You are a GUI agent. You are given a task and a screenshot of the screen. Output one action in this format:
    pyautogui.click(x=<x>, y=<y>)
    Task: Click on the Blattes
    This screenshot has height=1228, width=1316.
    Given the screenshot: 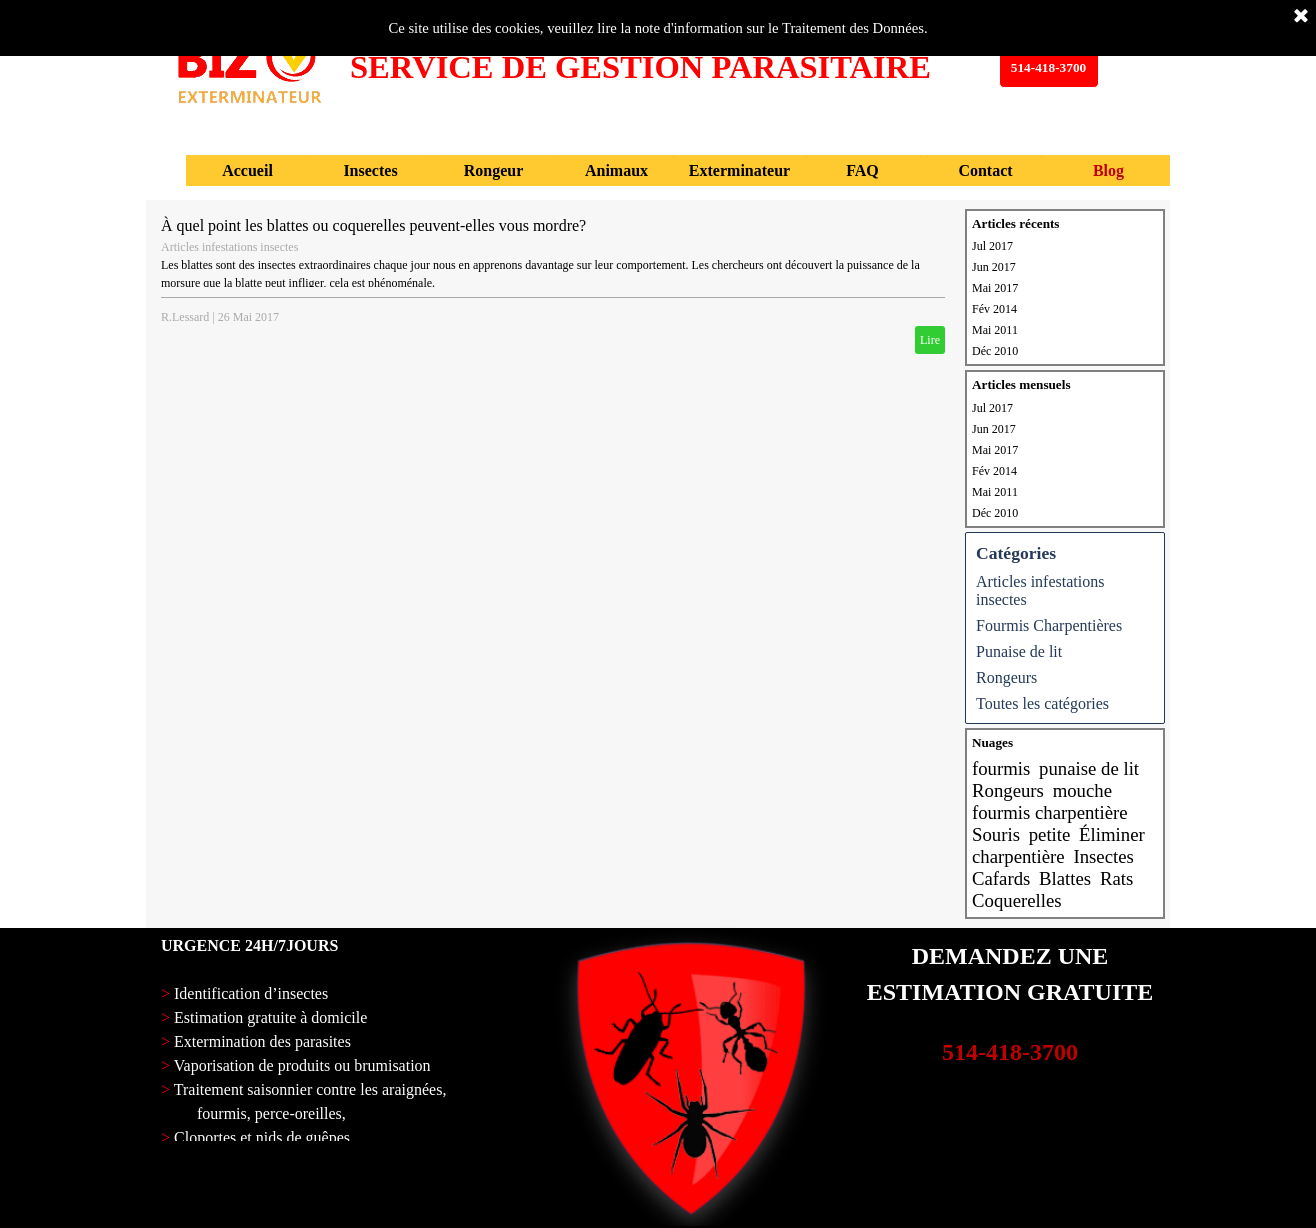 What is the action you would take?
    pyautogui.click(x=1065, y=878)
    